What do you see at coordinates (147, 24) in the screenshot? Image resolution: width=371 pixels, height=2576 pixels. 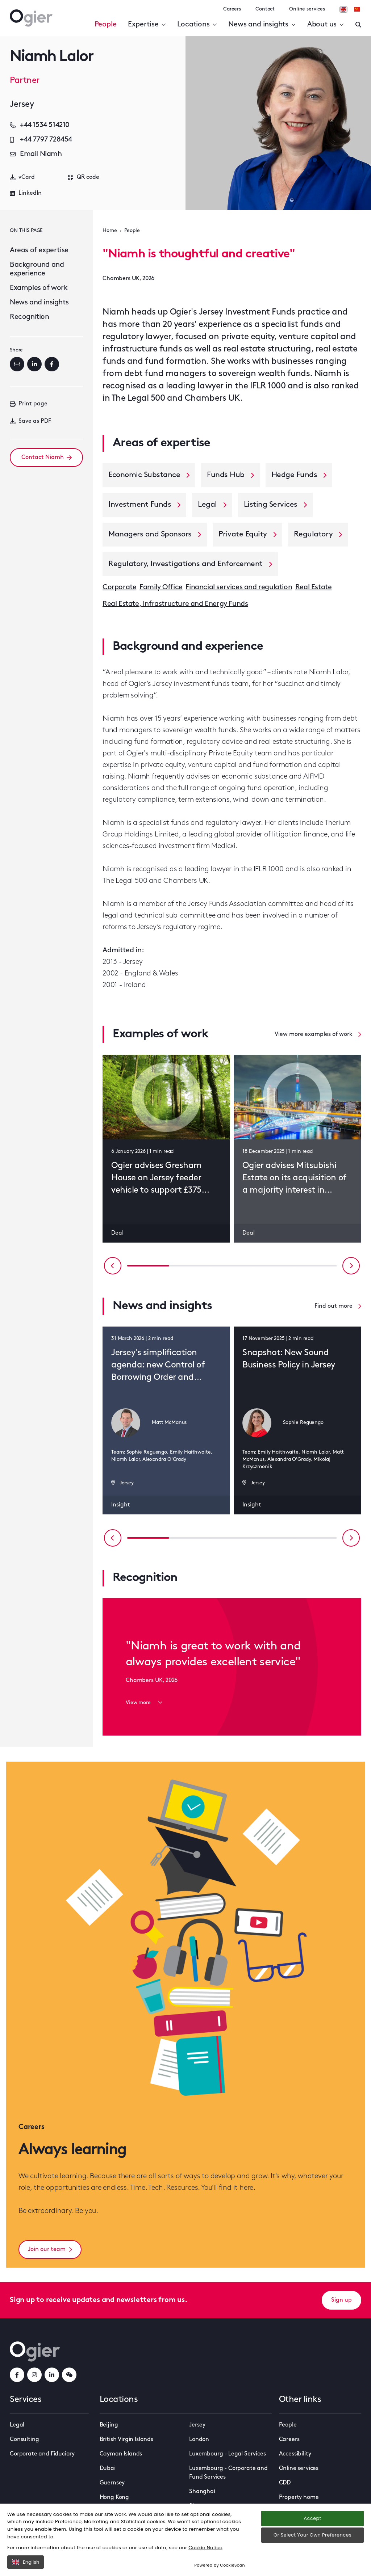 I see `Expertise` at bounding box center [147, 24].